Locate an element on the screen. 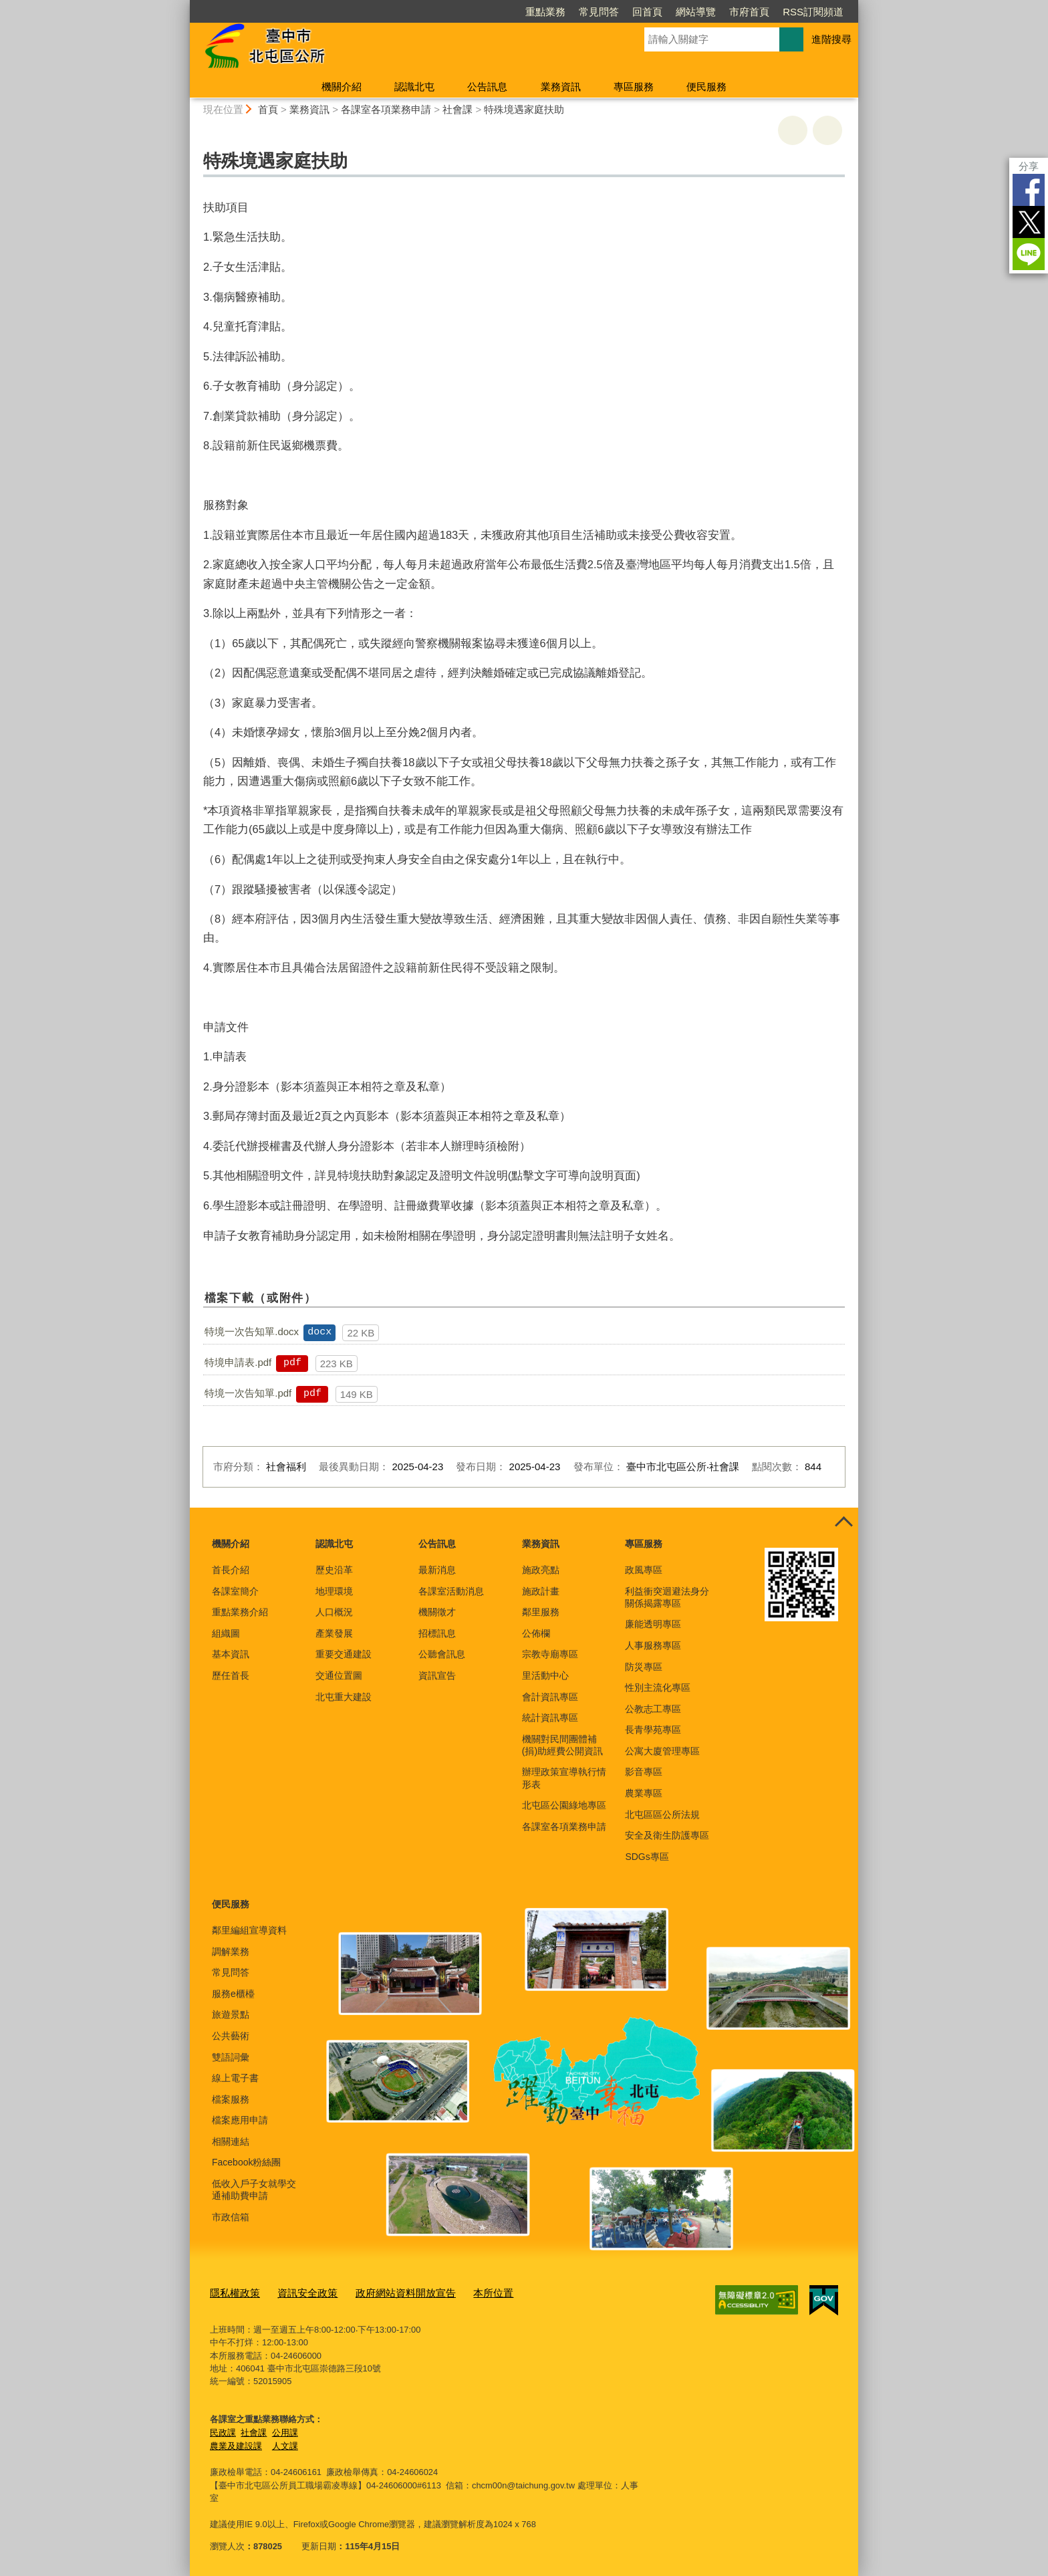 Image resolution: width=1048 pixels, height=2576 pixels. 人事服務專區 is located at coordinates (653, 1645).